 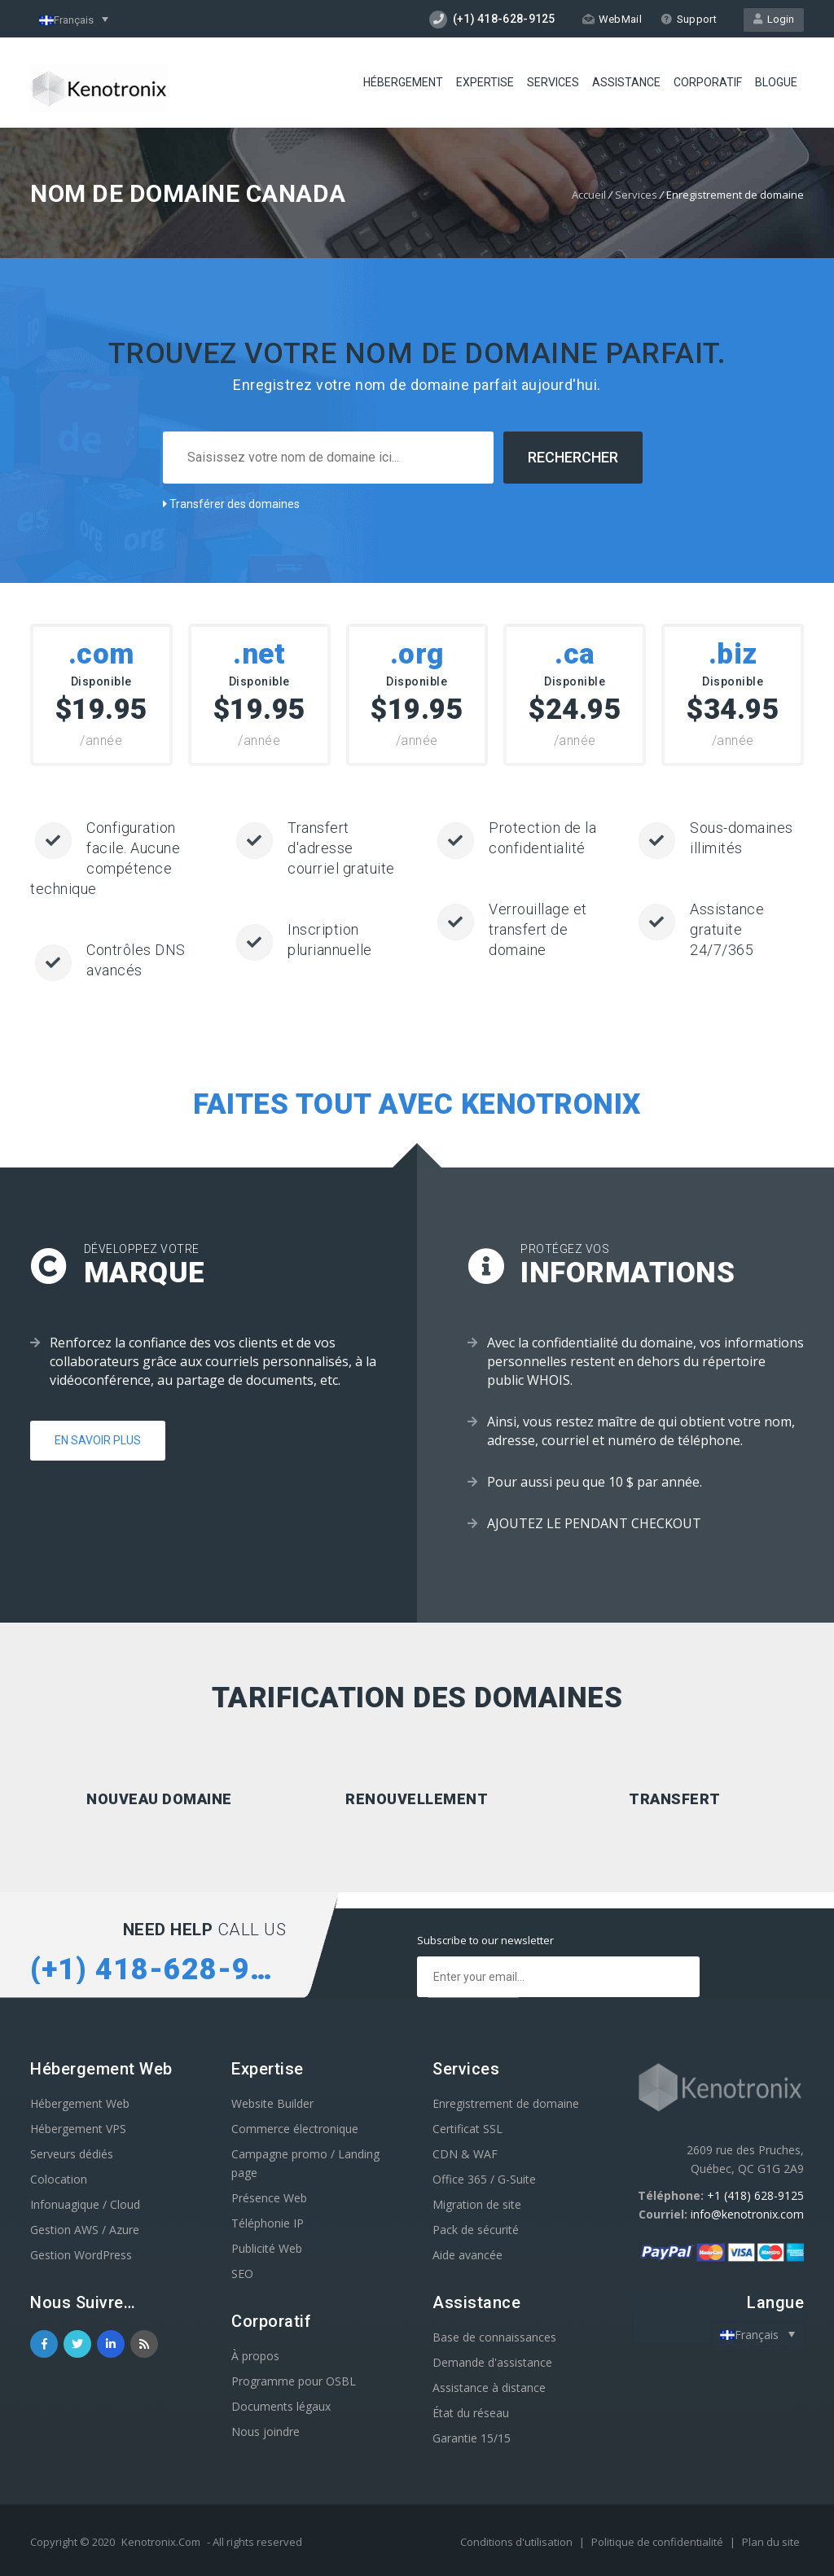 What do you see at coordinates (294, 2128) in the screenshot?
I see `Commerce électronique` at bounding box center [294, 2128].